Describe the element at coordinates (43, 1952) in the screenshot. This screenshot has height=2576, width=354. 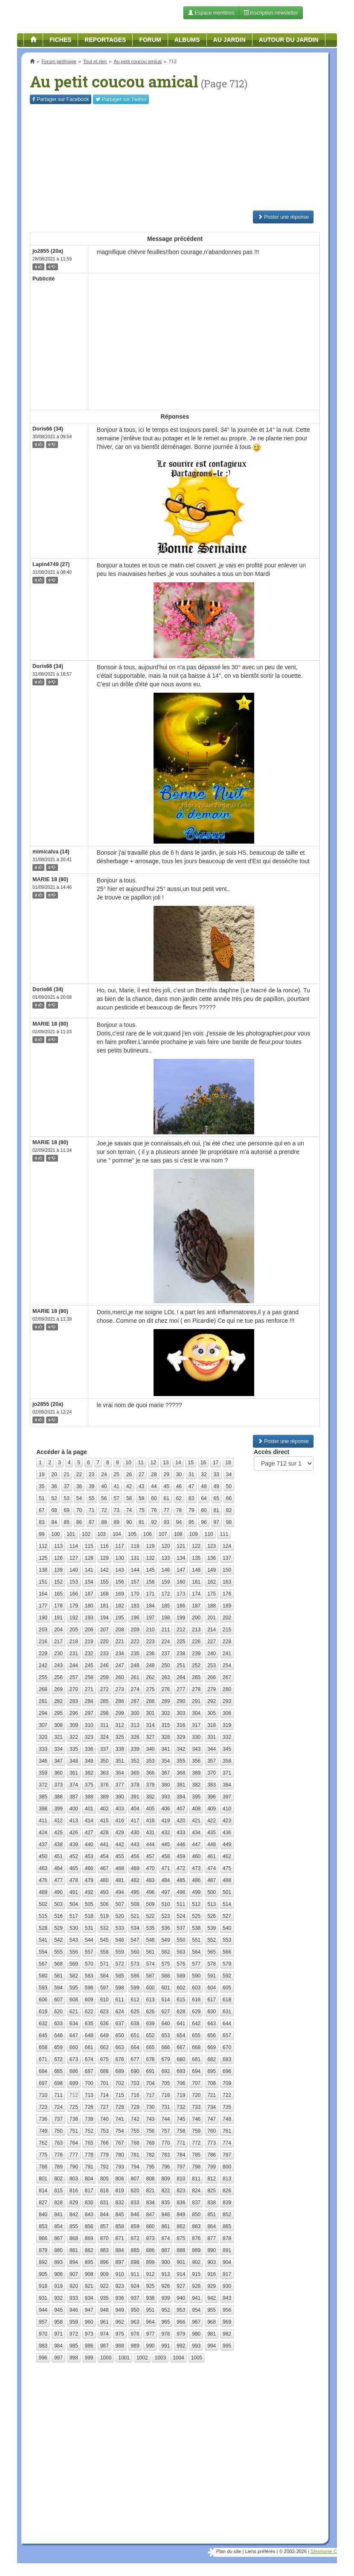
I see `554` at that location.